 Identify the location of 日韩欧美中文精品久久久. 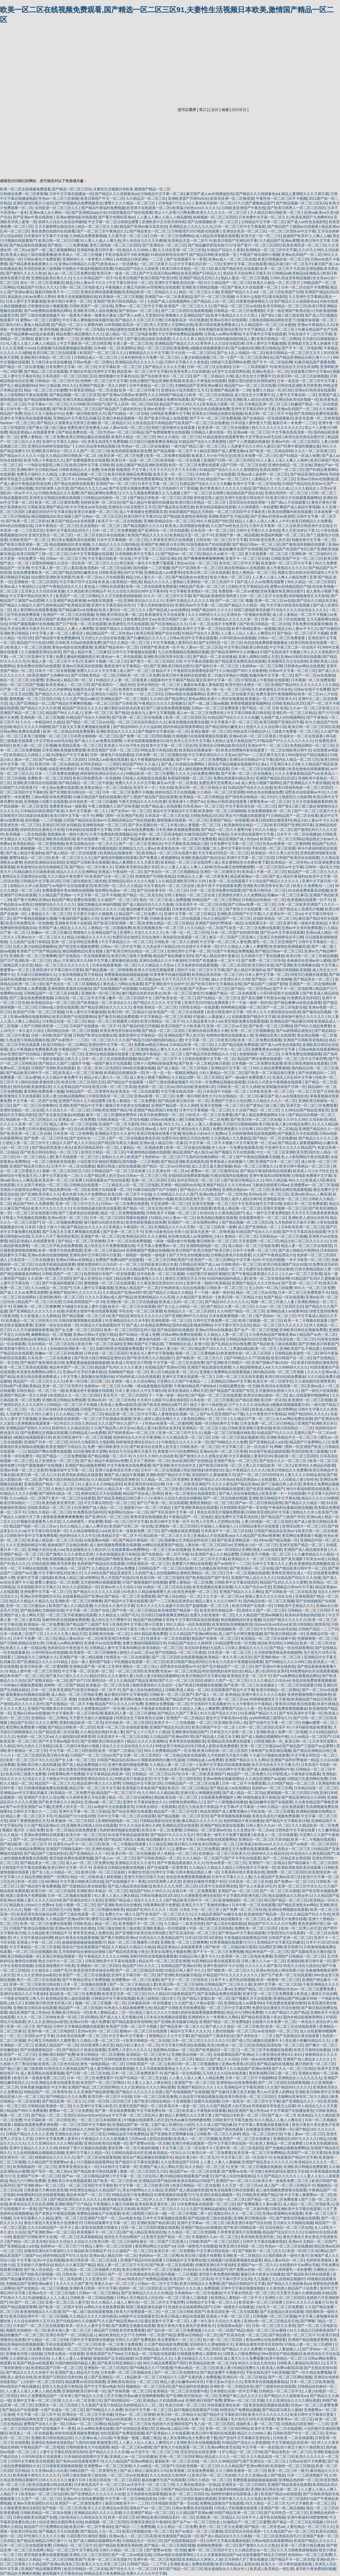
(294, 1606).